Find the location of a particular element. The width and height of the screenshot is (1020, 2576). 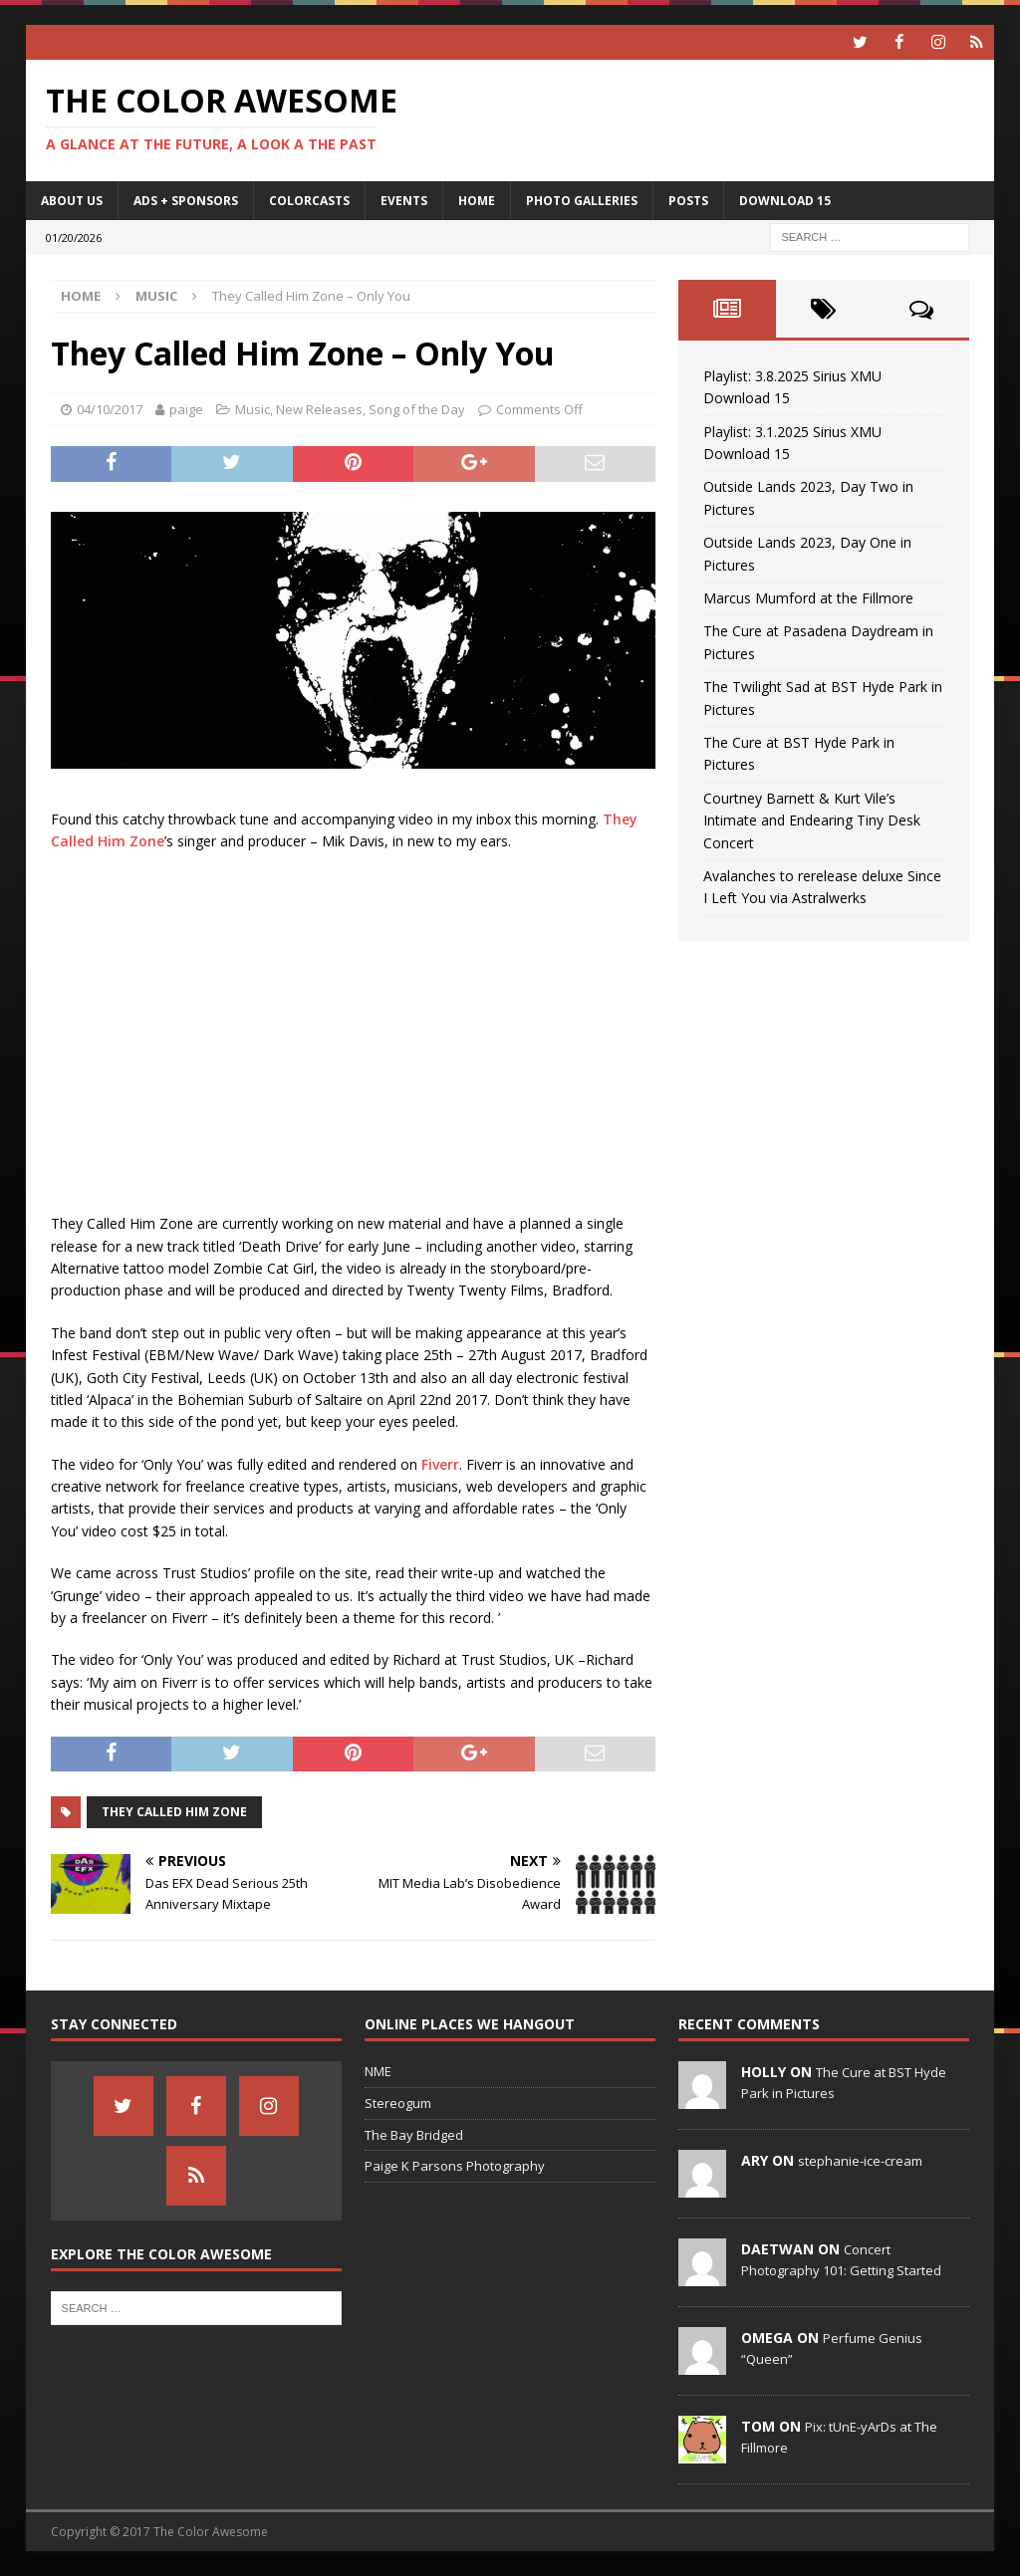

Photo Galleries is located at coordinates (582, 199).